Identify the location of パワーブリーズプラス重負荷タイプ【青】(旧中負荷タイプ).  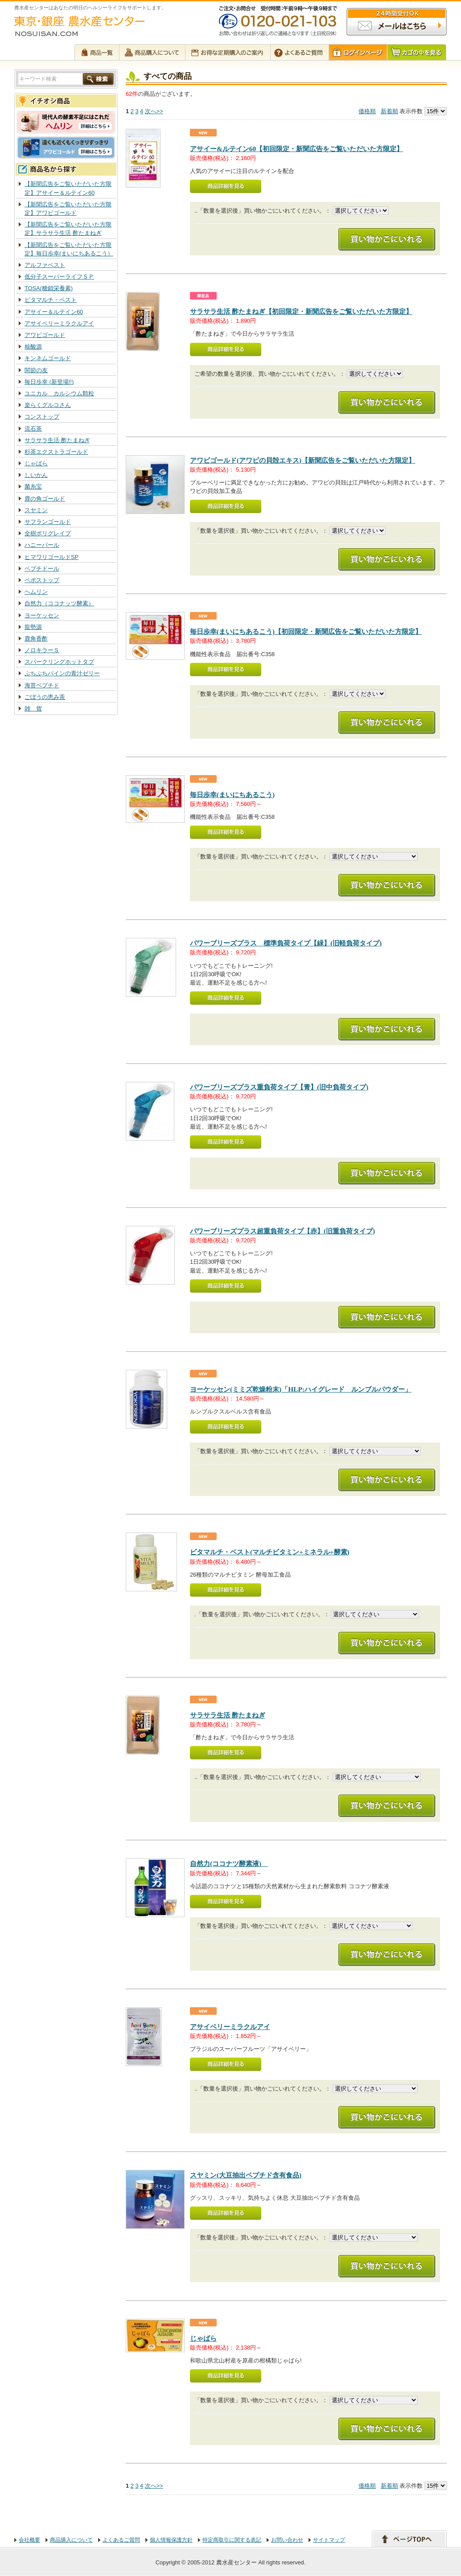
(279, 1087).